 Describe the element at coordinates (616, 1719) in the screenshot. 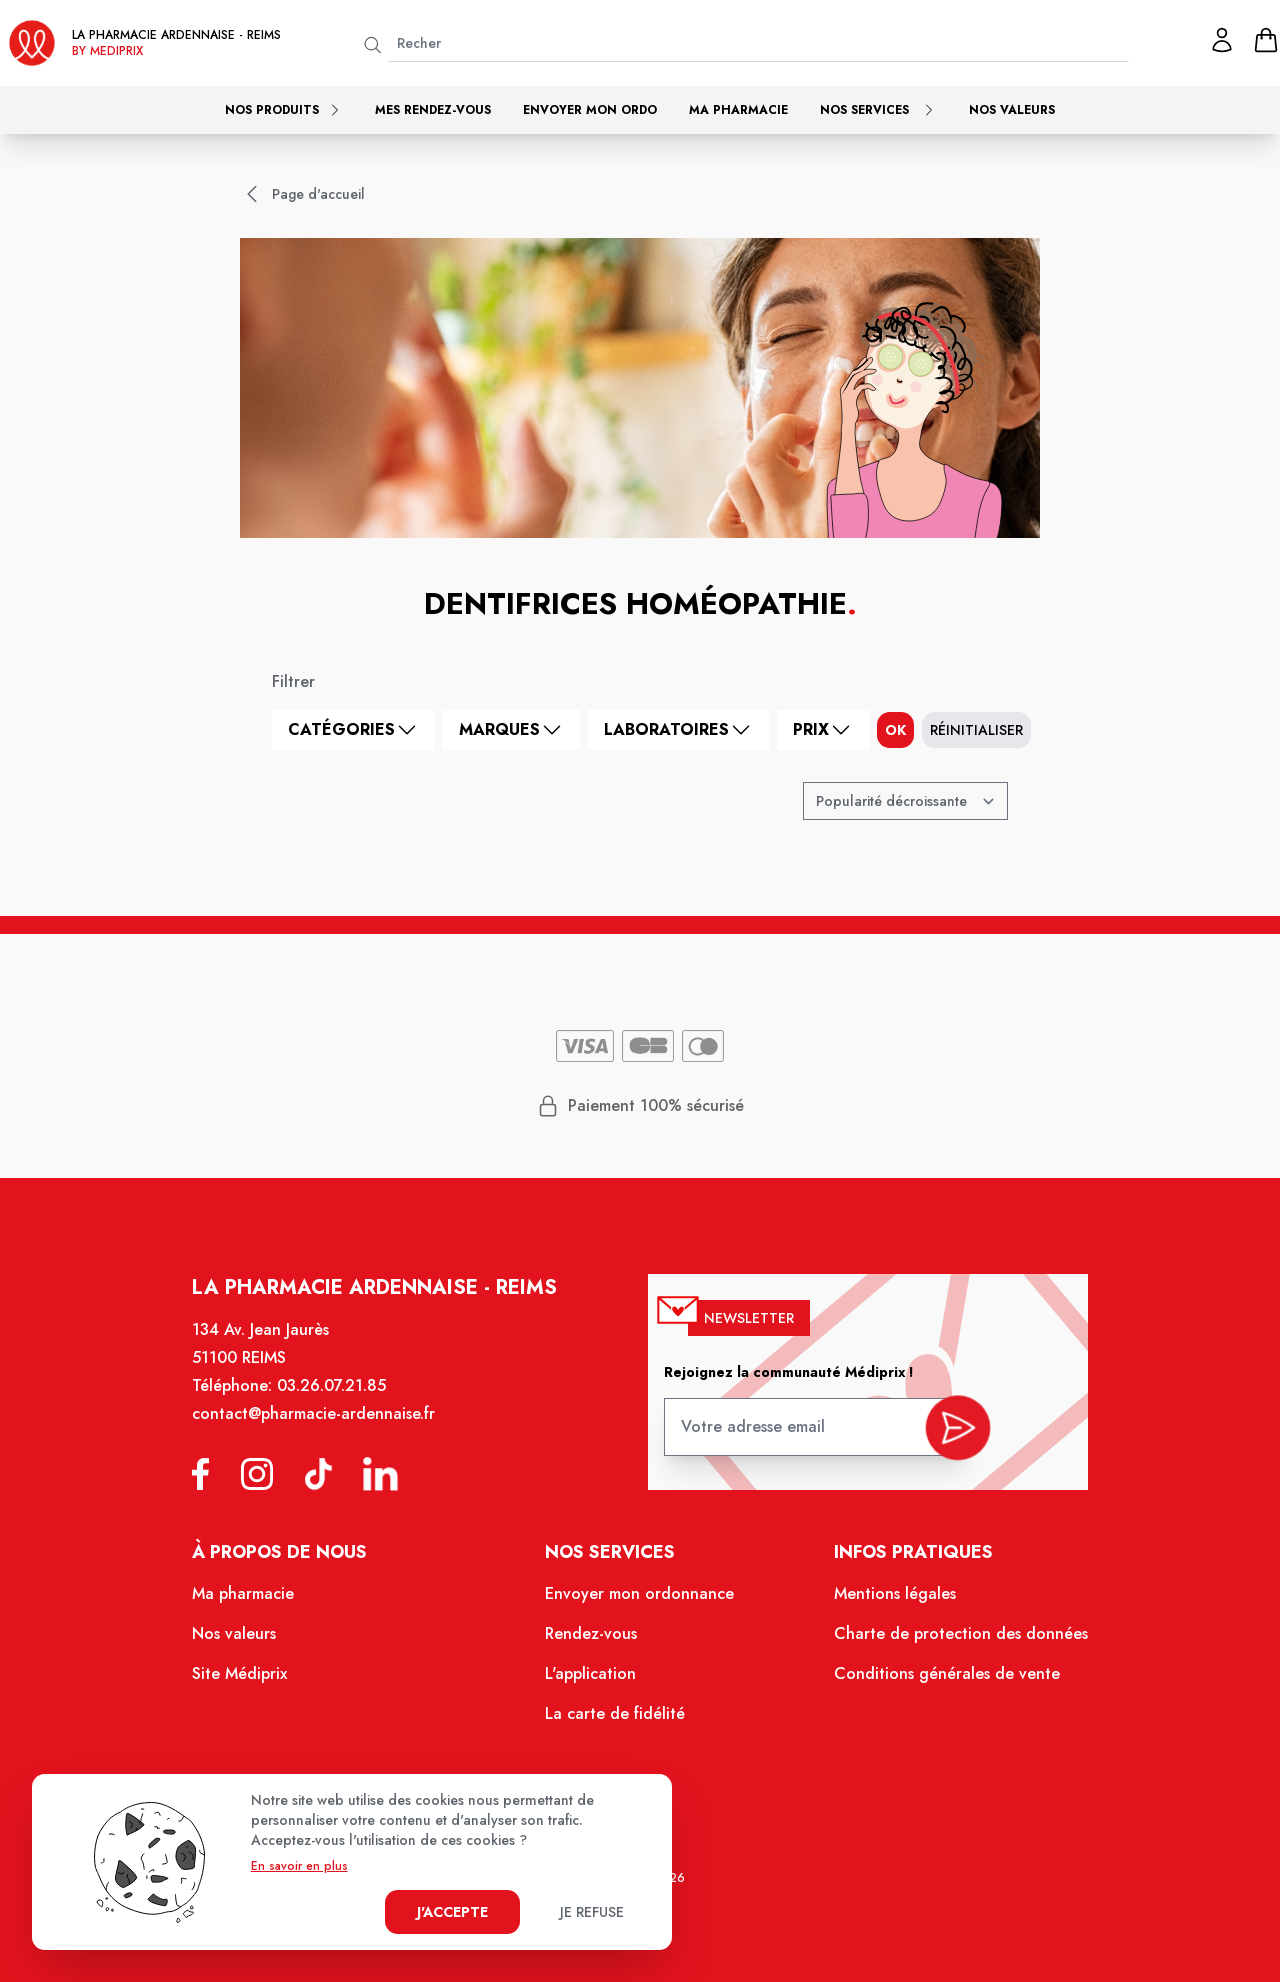

I see `La carte de fidélité` at that location.